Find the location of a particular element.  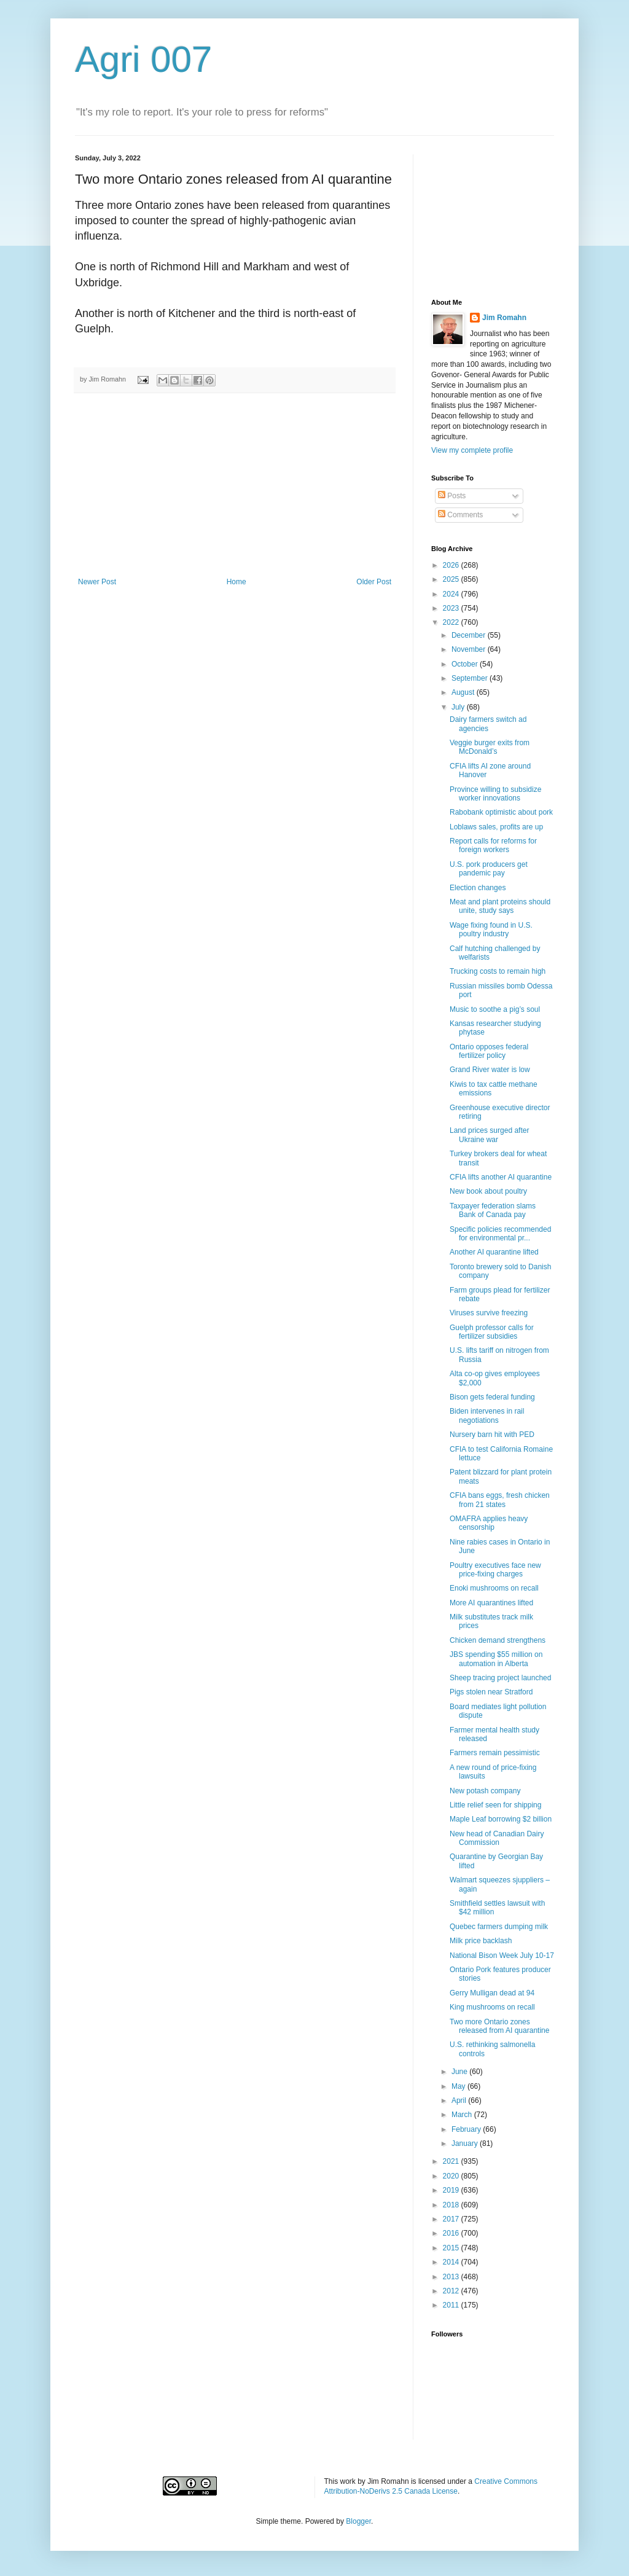

December is located at coordinates (469, 635).